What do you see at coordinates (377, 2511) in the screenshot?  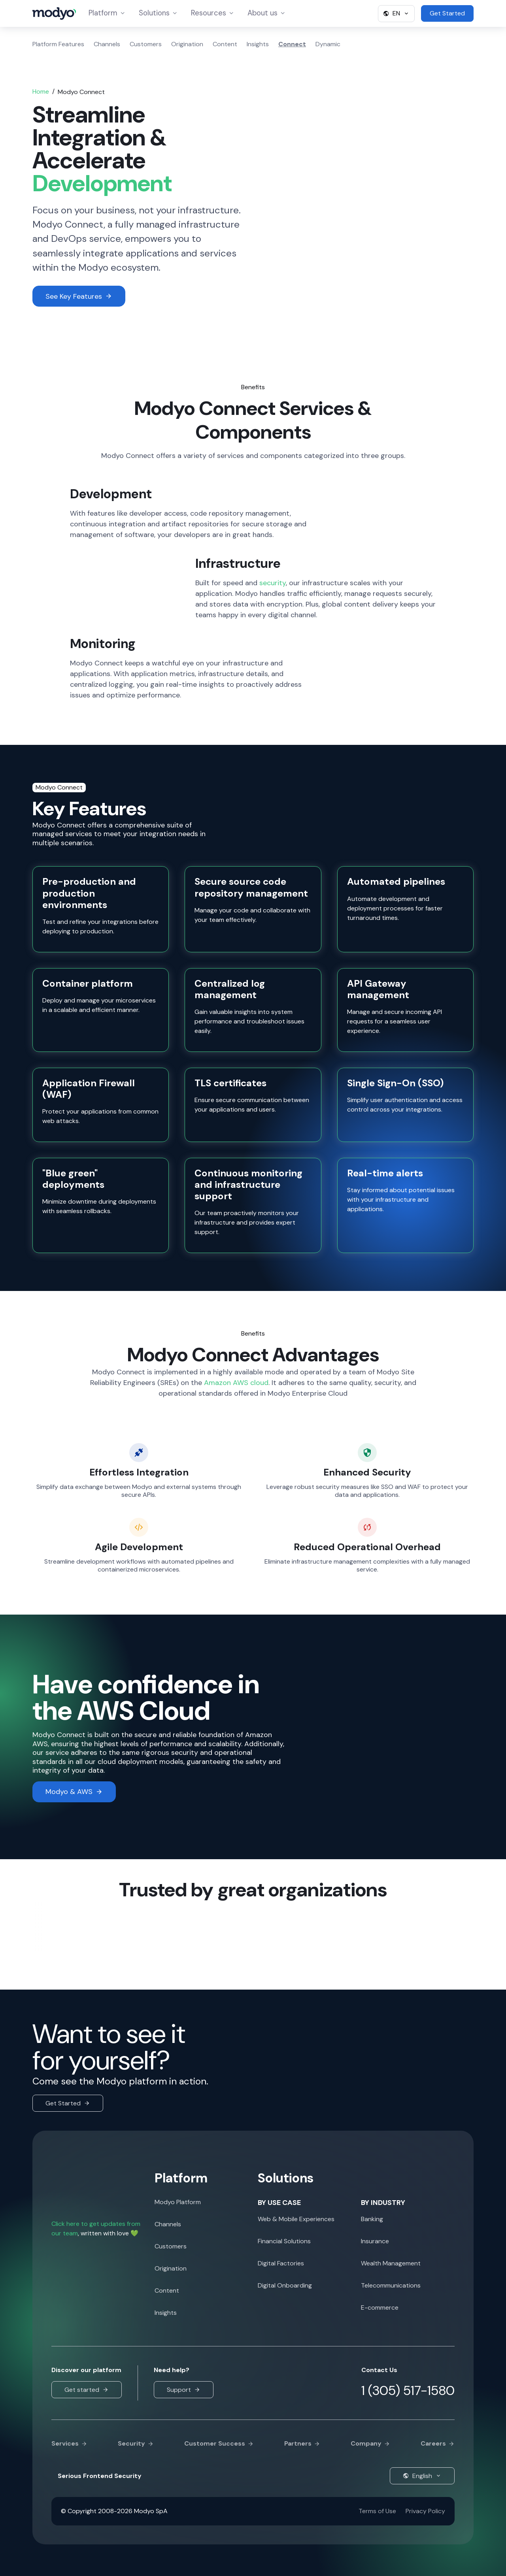 I see `Terms of Use` at bounding box center [377, 2511].